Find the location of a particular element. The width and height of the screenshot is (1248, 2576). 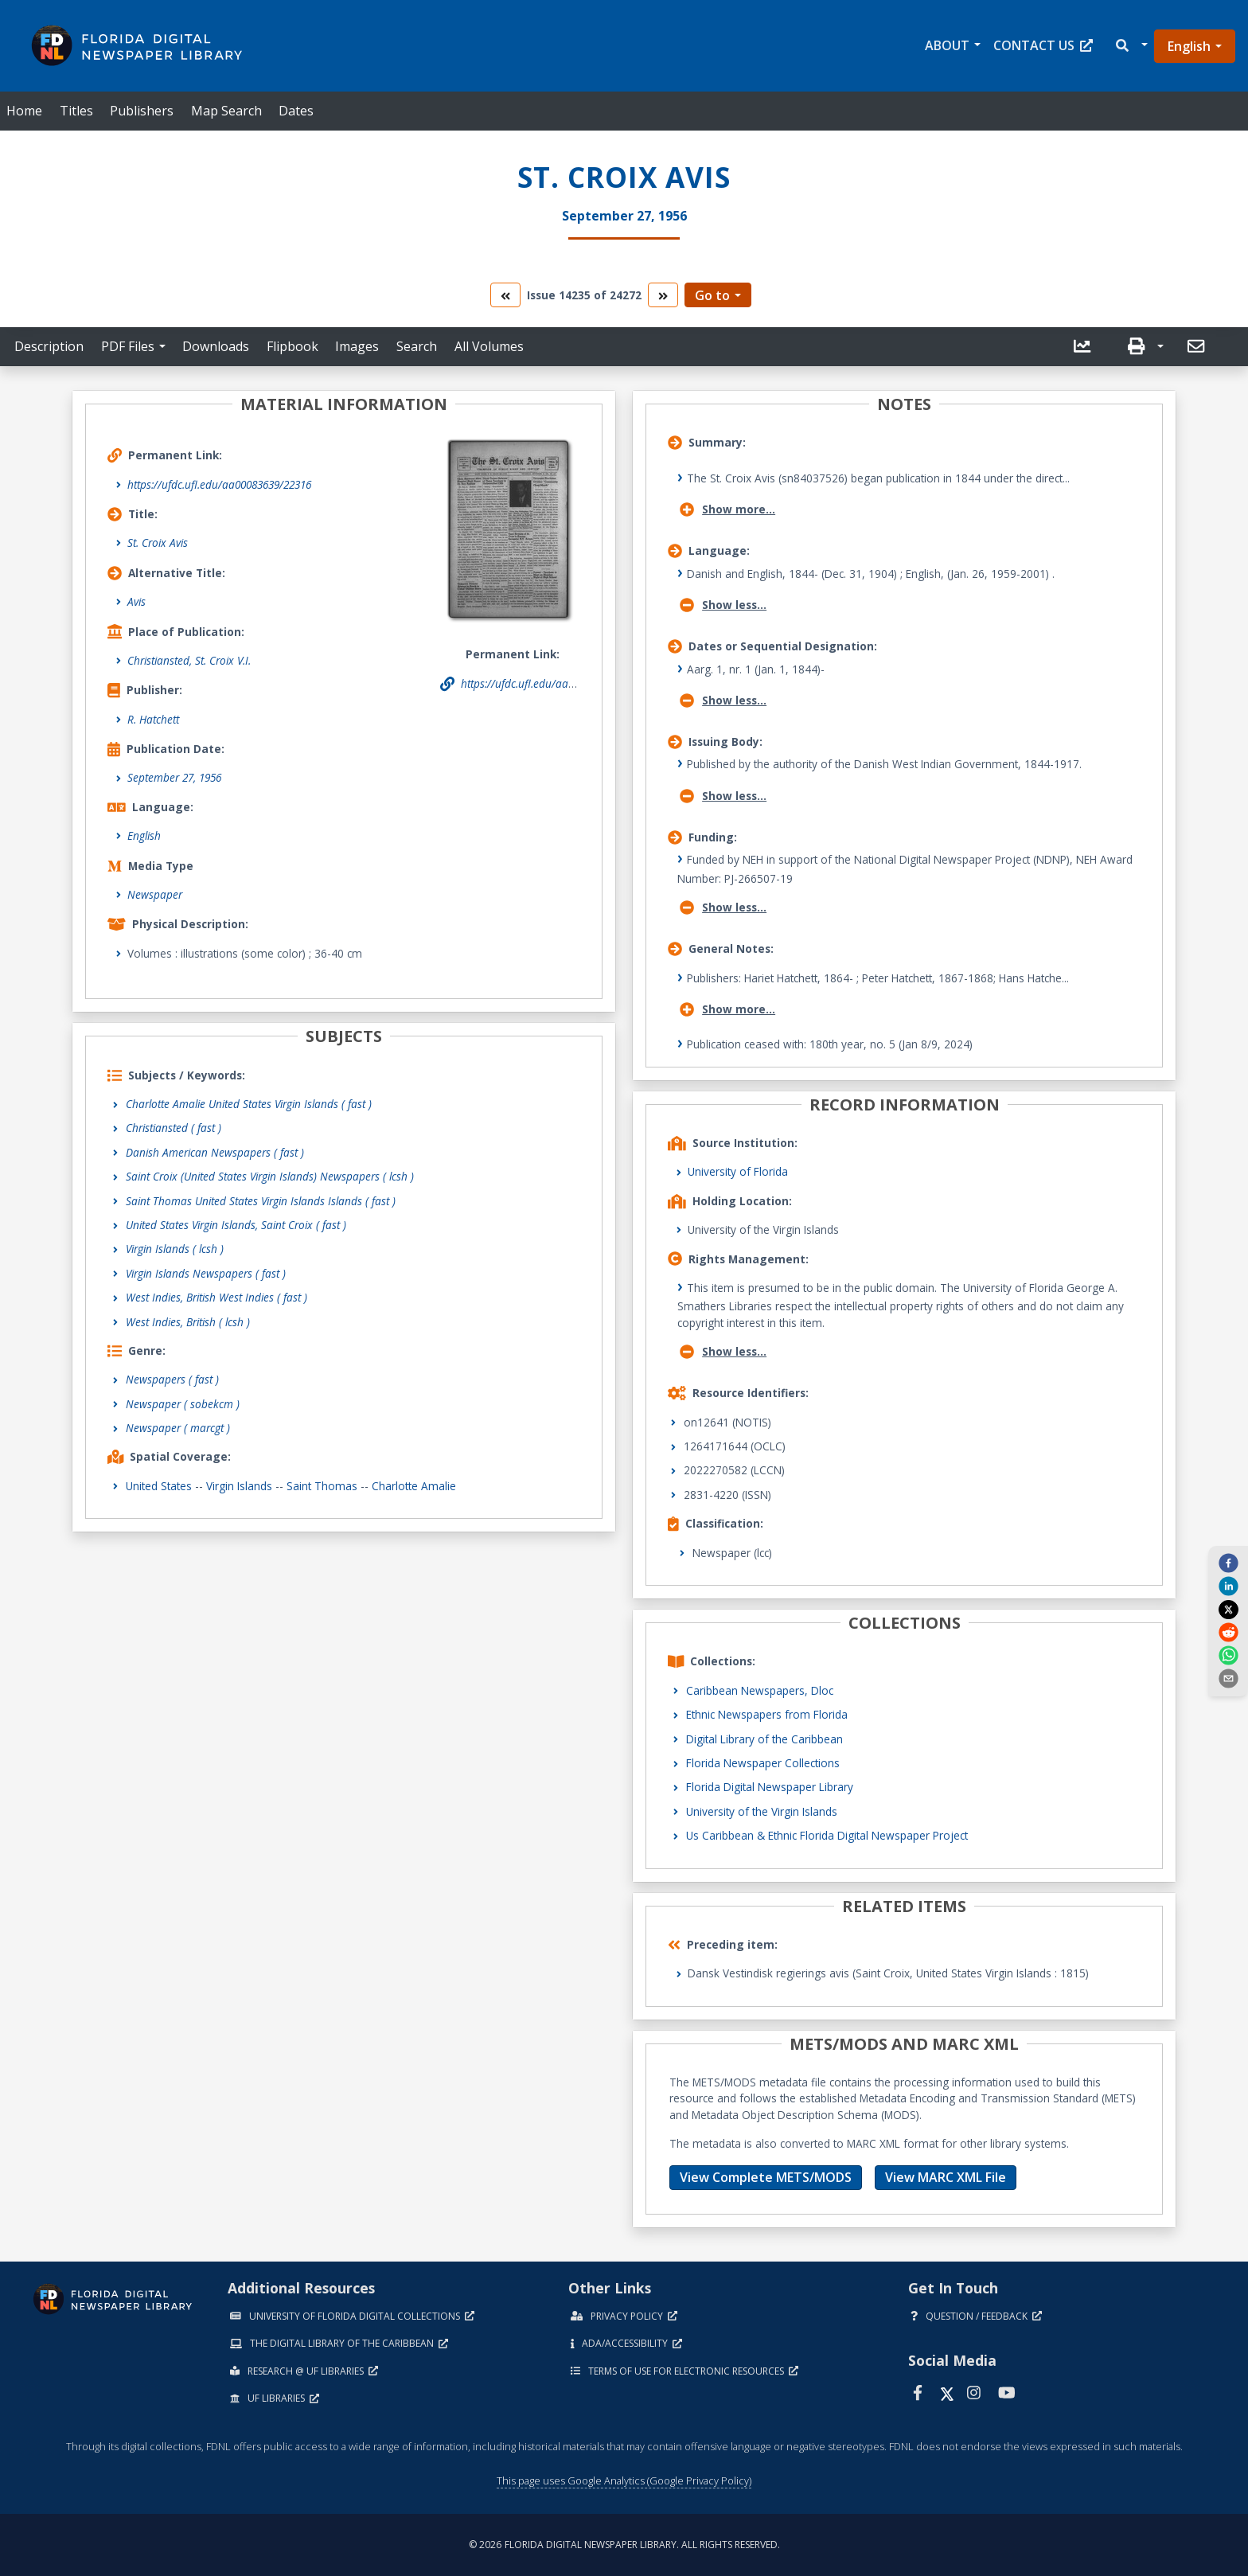

Dates is located at coordinates (296, 110).